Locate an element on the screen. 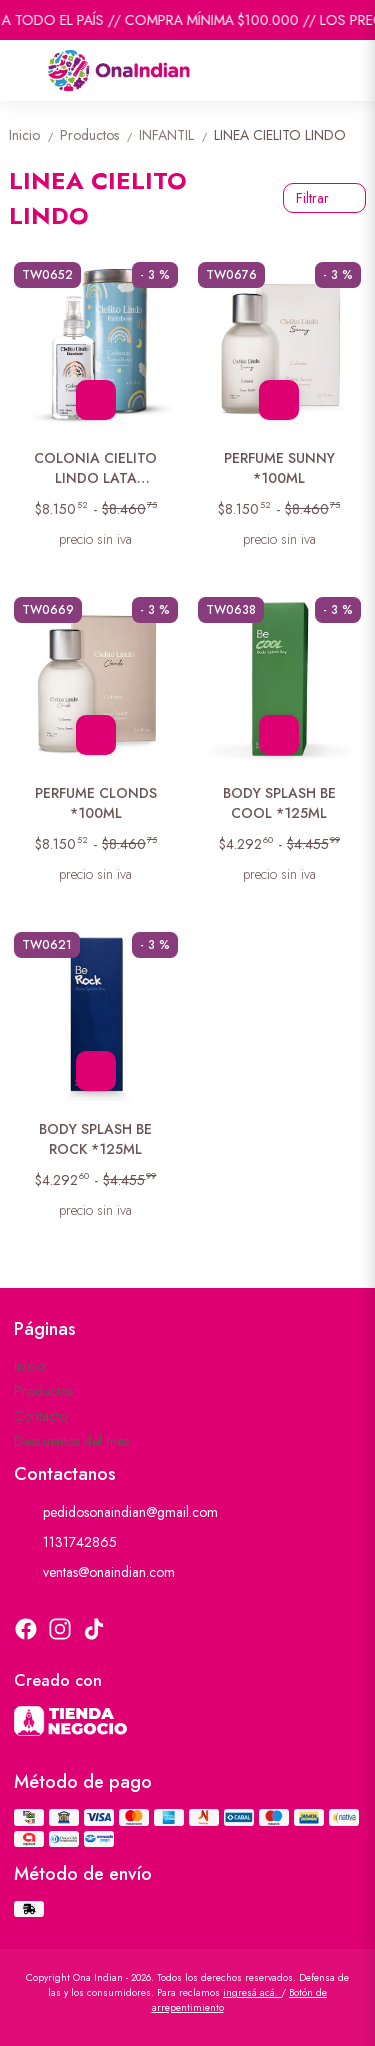 The width and height of the screenshot is (375, 2046). COLONIA CIELITO LINDO LATA RAINBOW *125ML is located at coordinates (95, 468).